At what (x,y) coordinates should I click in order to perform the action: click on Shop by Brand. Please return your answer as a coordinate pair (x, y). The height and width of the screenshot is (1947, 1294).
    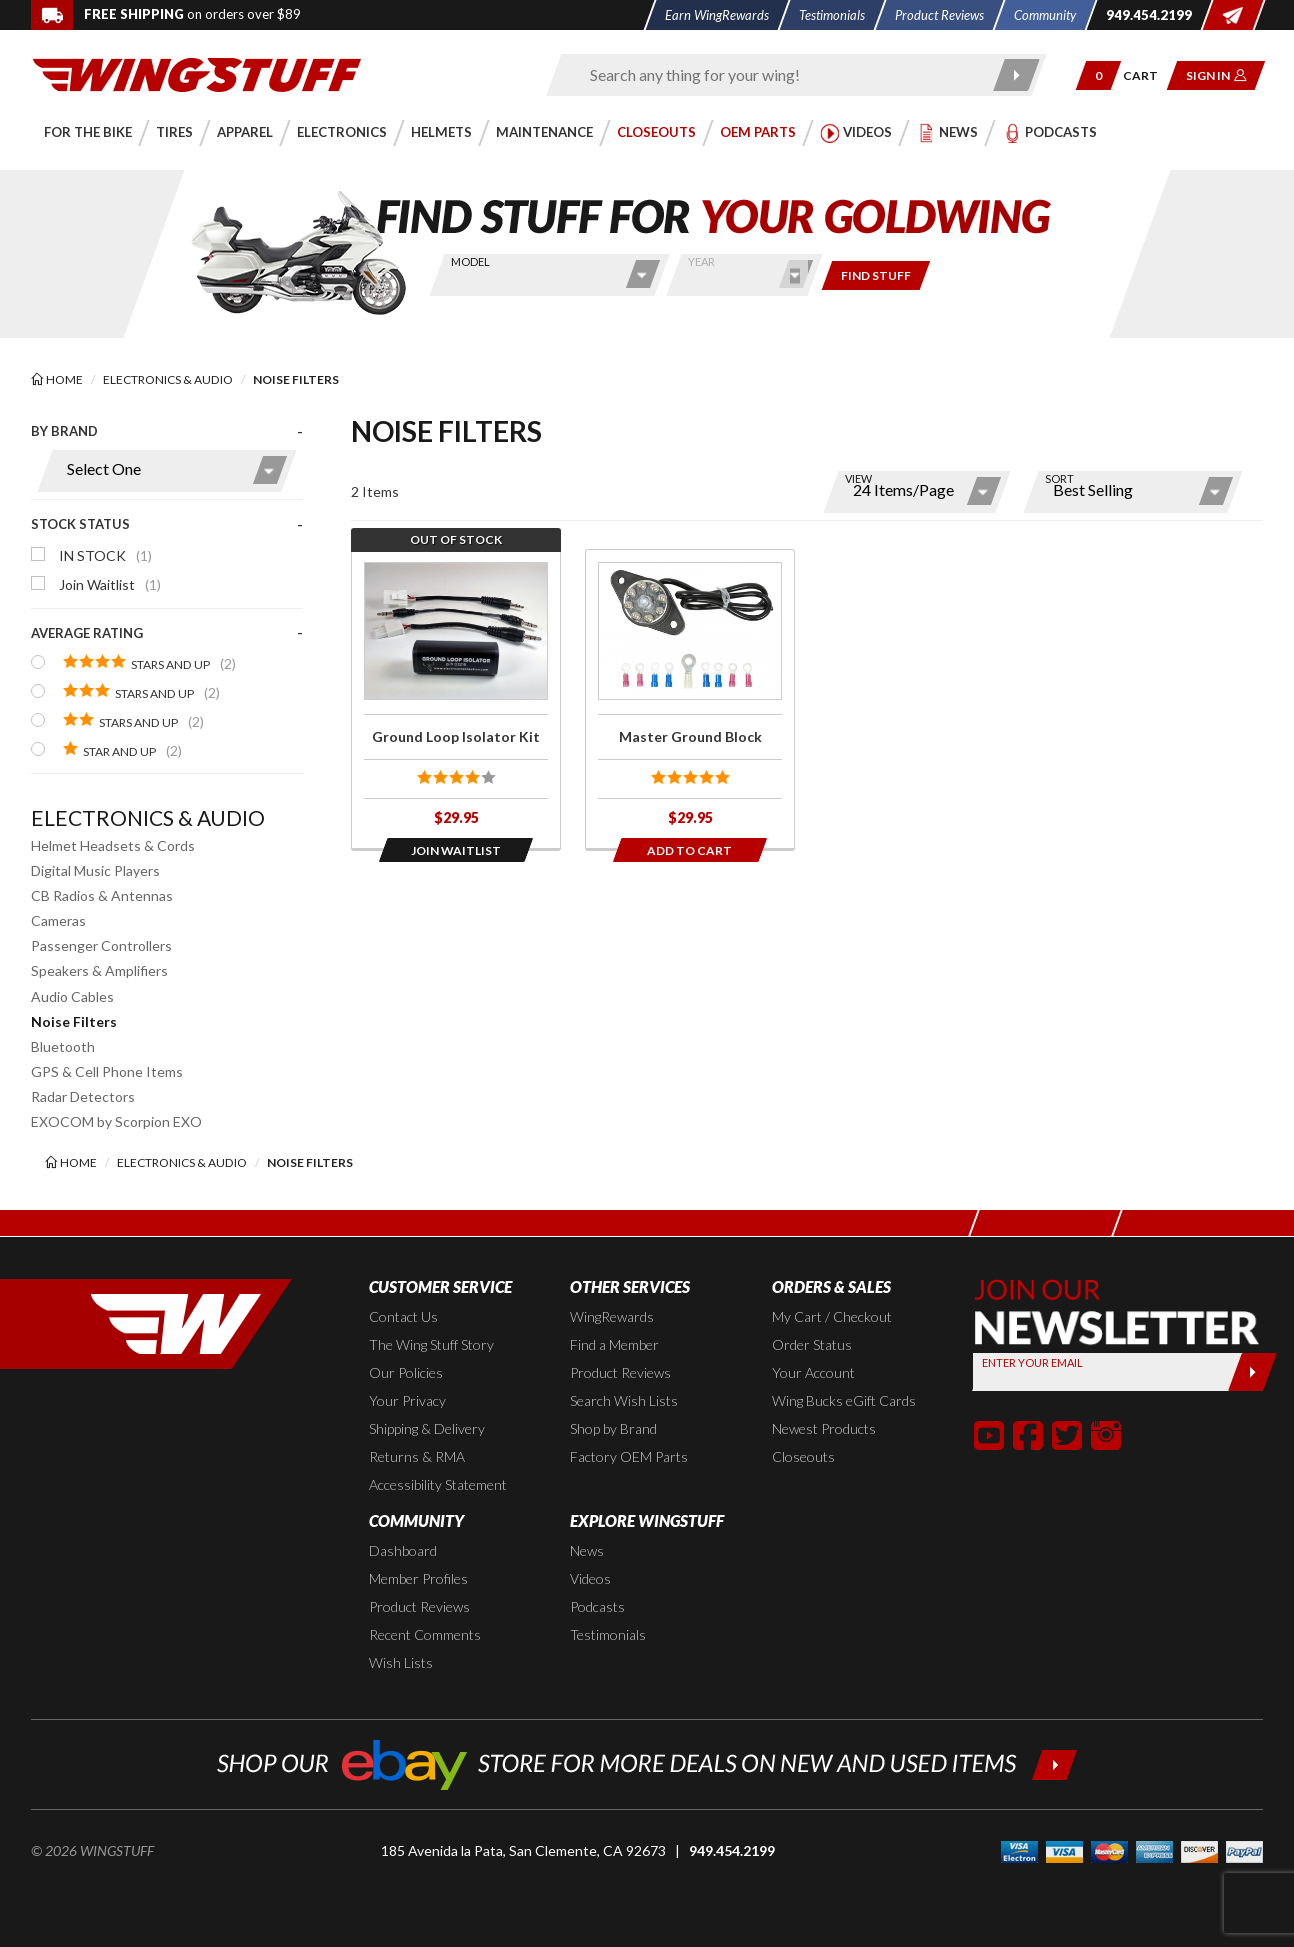
    Looking at the image, I should click on (613, 1428).